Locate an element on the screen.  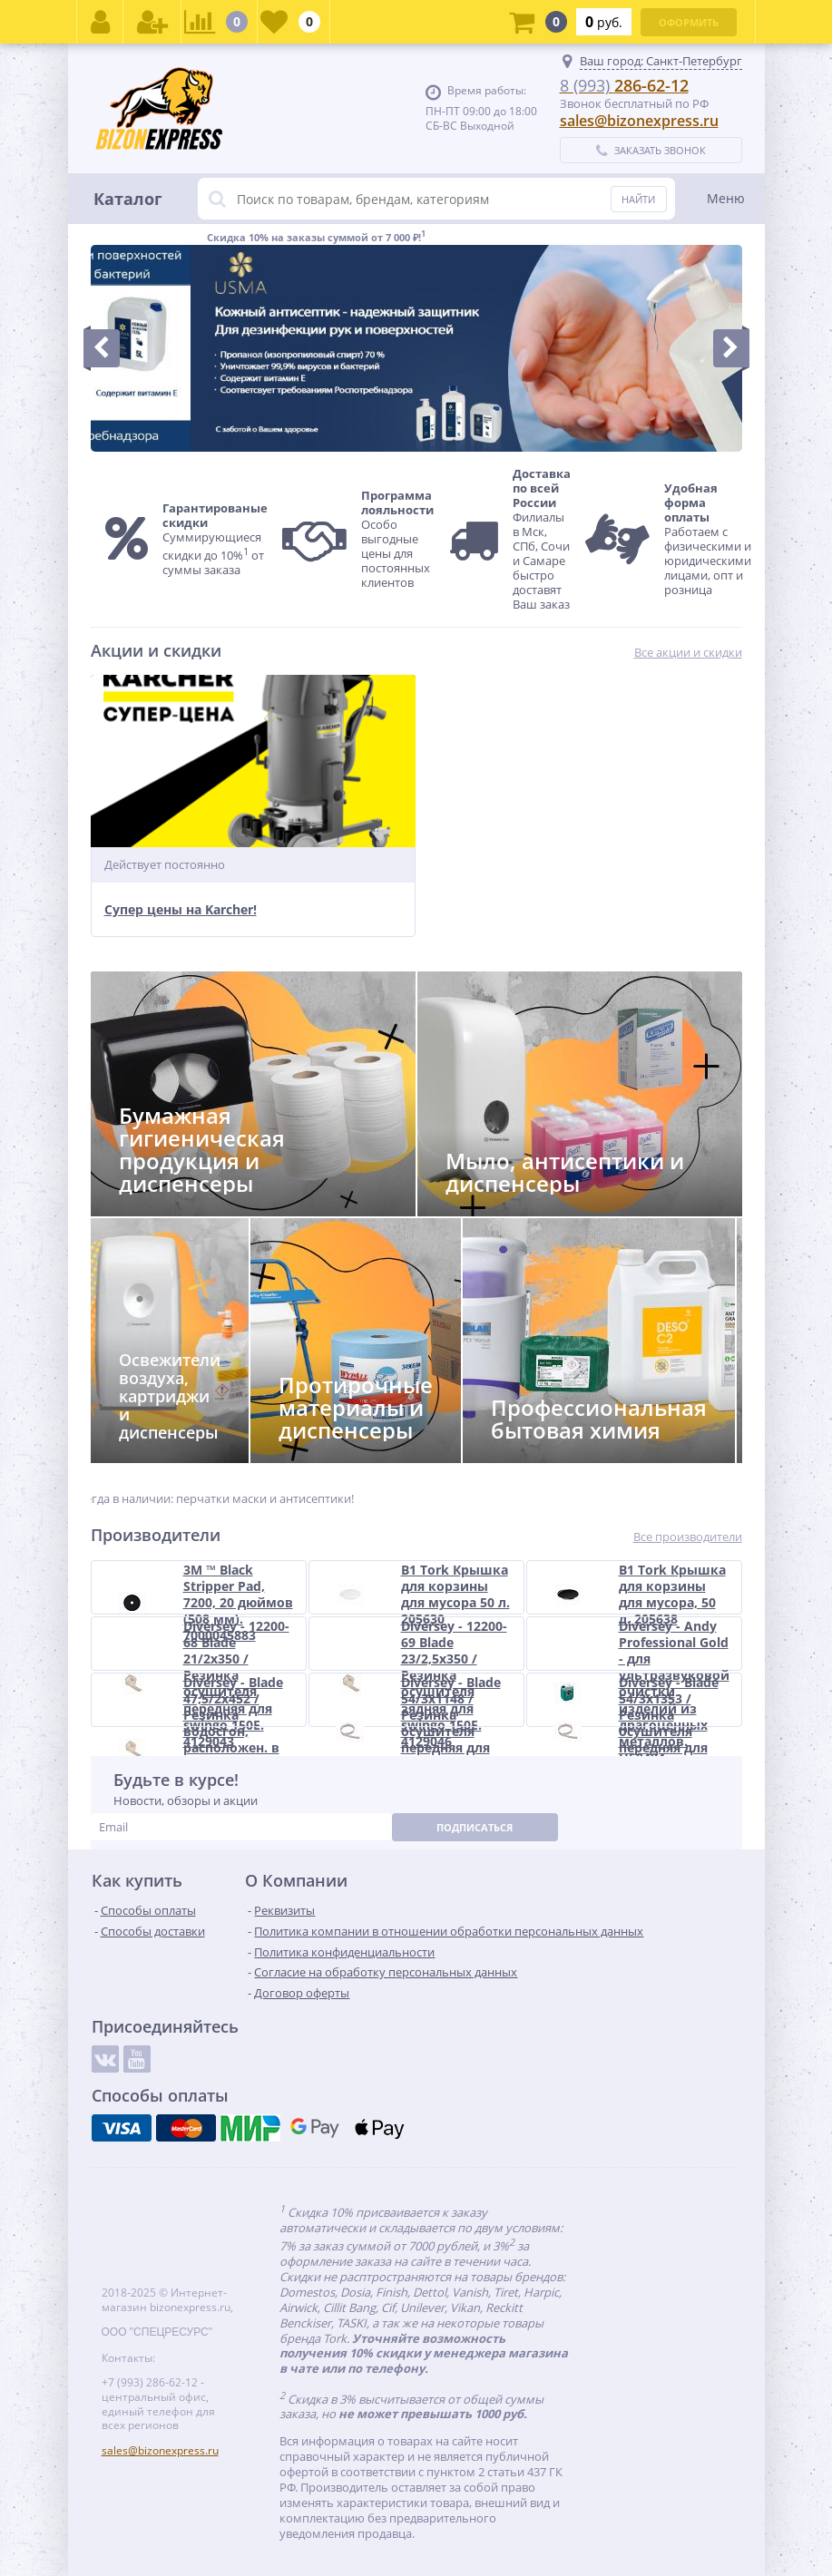
sales@bizonexpress.ru is located at coordinates (639, 121).